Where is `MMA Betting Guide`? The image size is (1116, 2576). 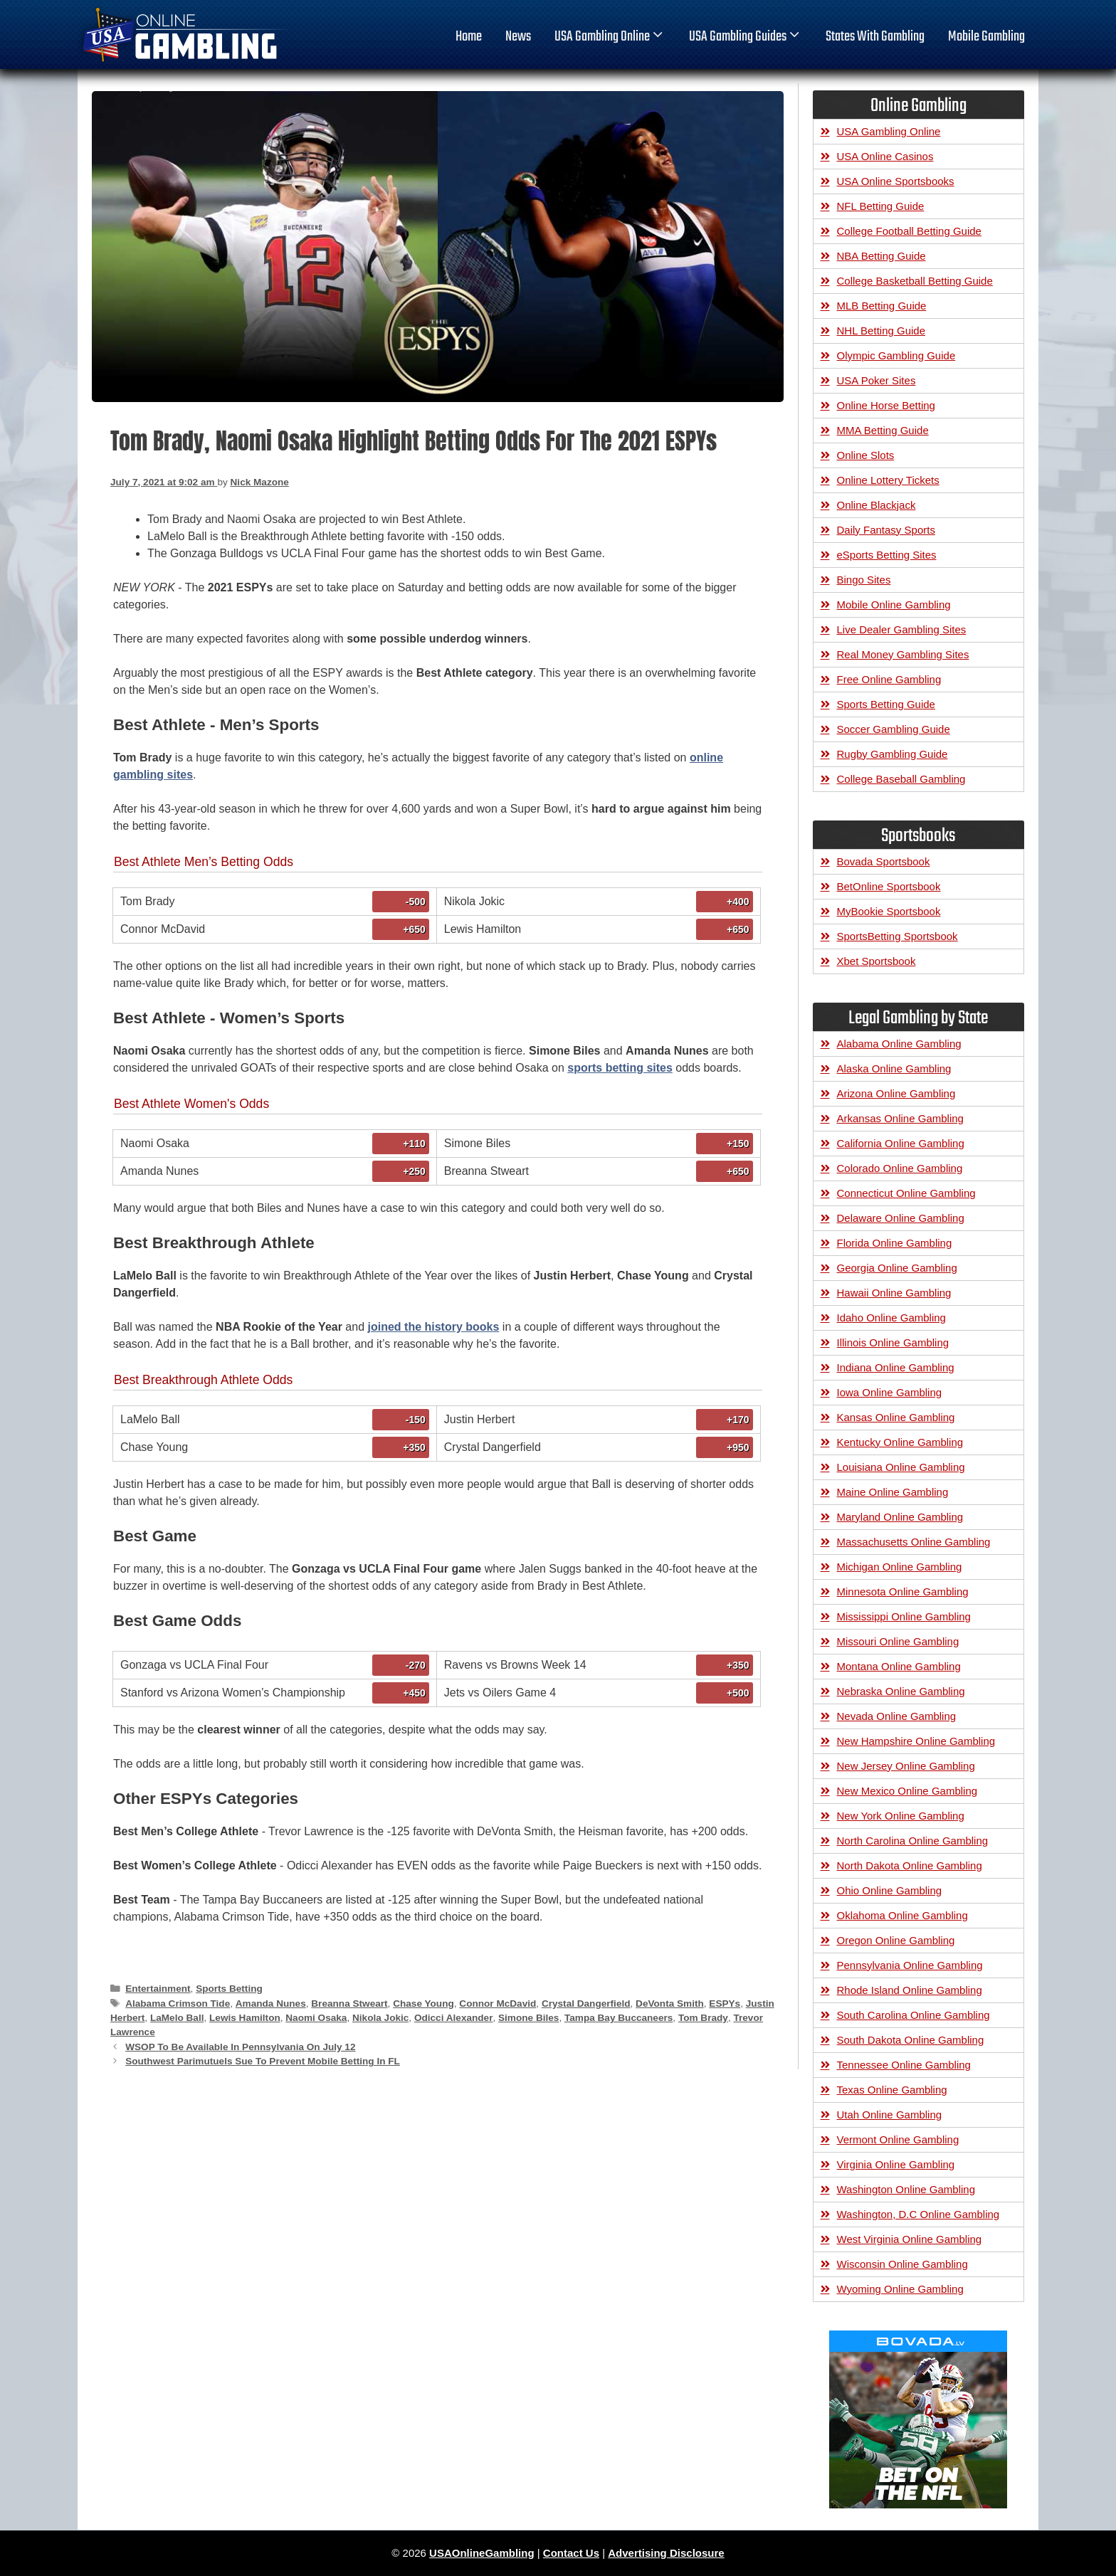 MMA Betting Guide is located at coordinates (883, 430).